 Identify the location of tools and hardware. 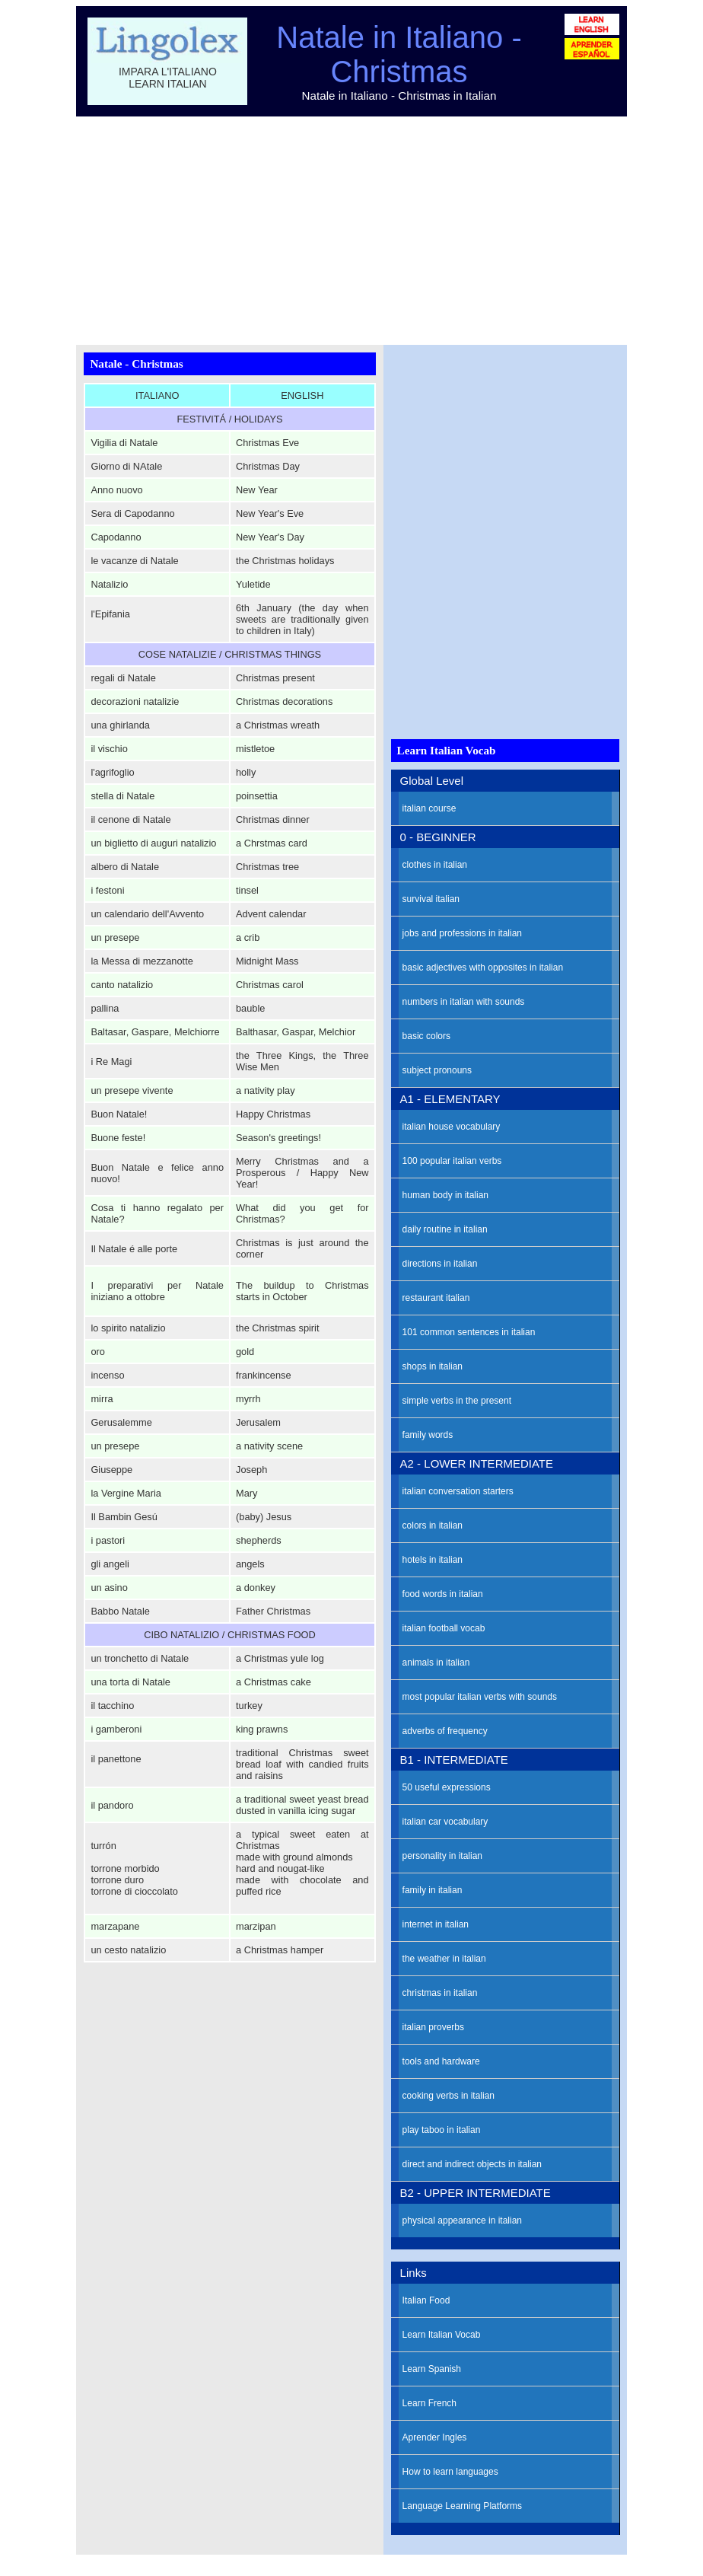
(441, 2061).